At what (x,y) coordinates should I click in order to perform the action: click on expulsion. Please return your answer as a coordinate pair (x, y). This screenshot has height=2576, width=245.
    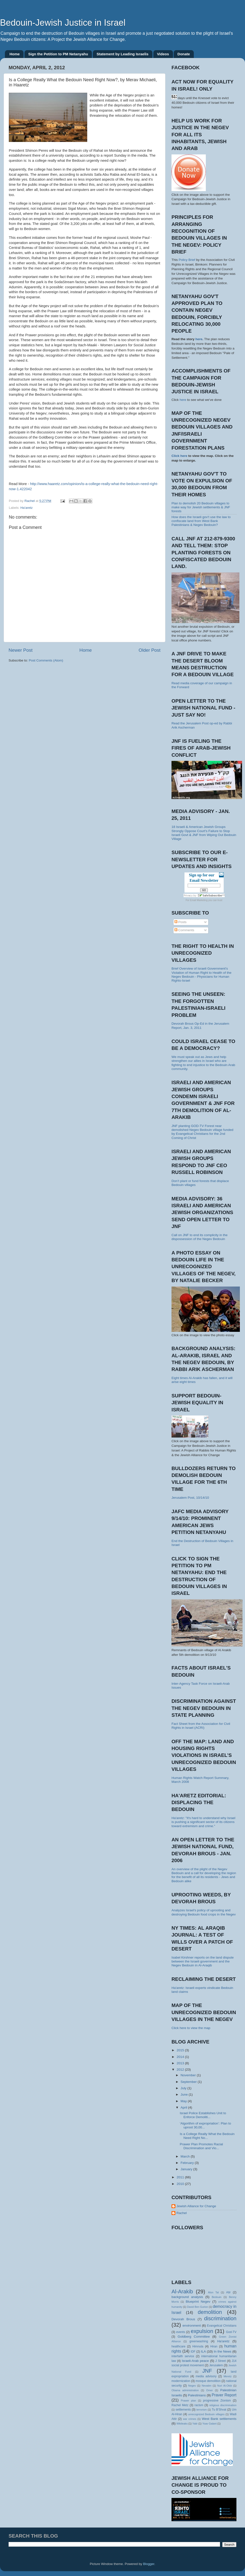
    Looking at the image, I should click on (202, 2331).